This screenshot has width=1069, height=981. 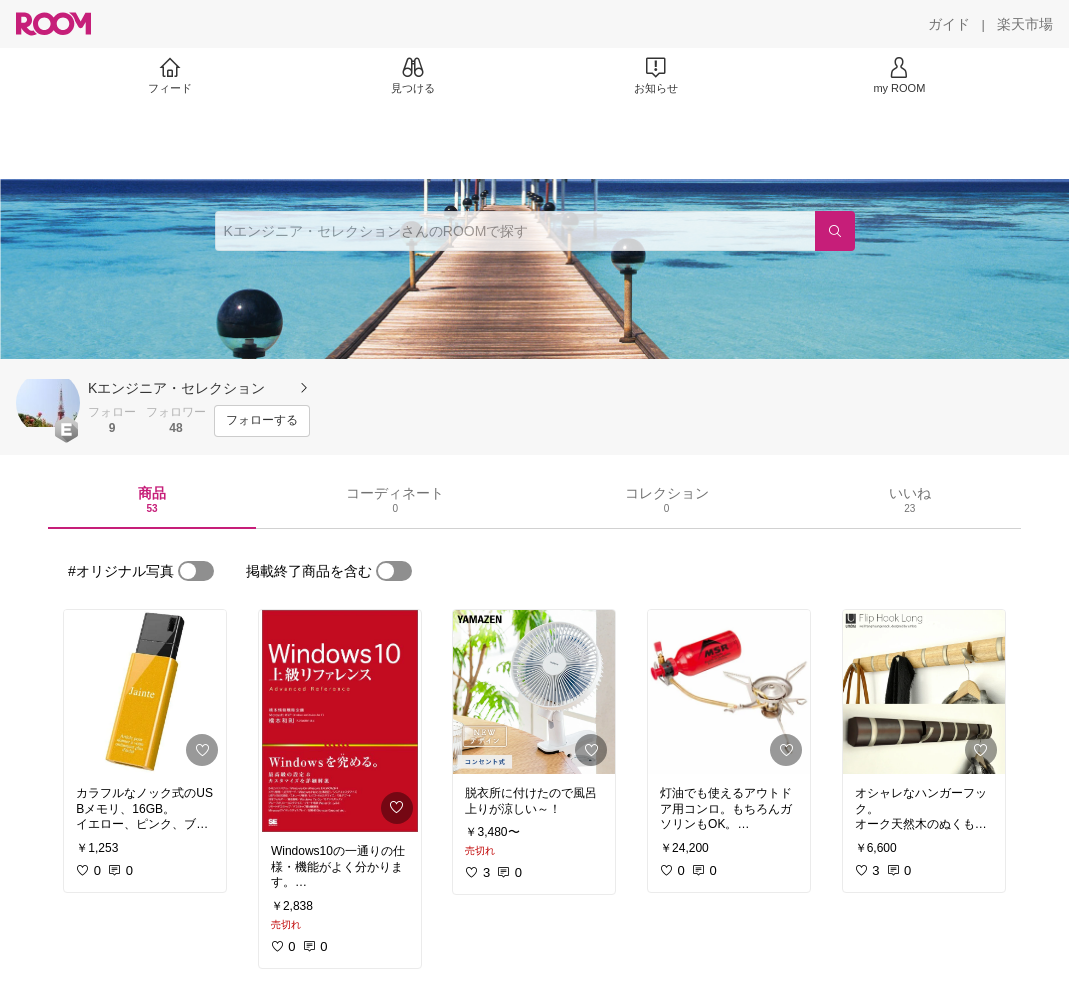 What do you see at coordinates (145, 692) in the screenshot?
I see `[link]` at bounding box center [145, 692].